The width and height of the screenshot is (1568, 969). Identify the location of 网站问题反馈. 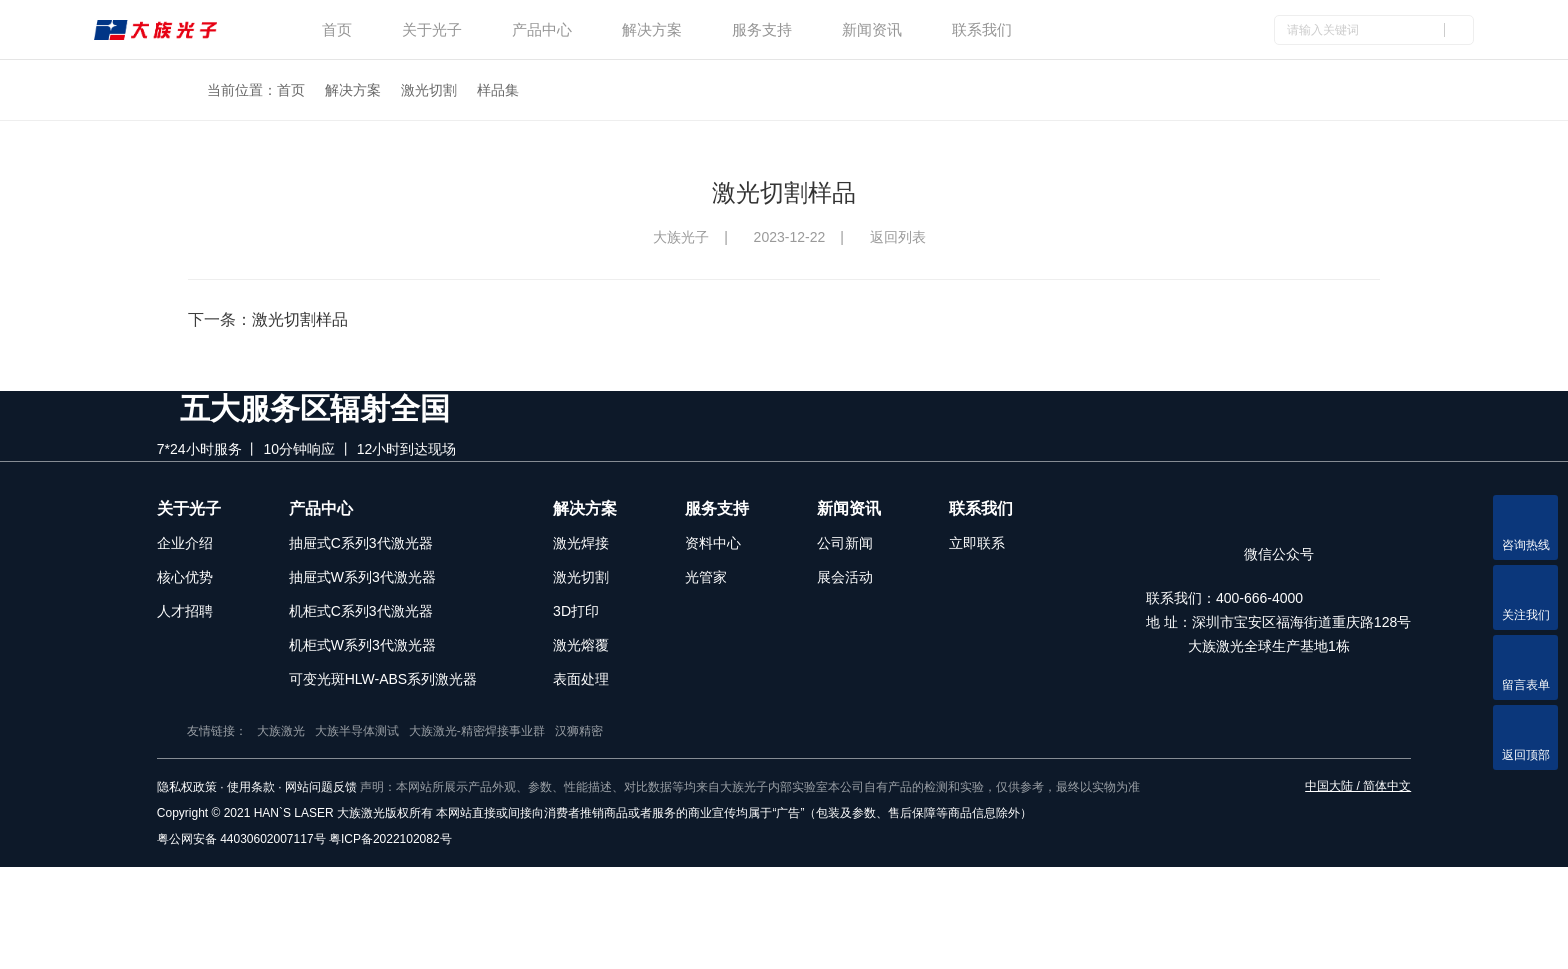
(321, 889).